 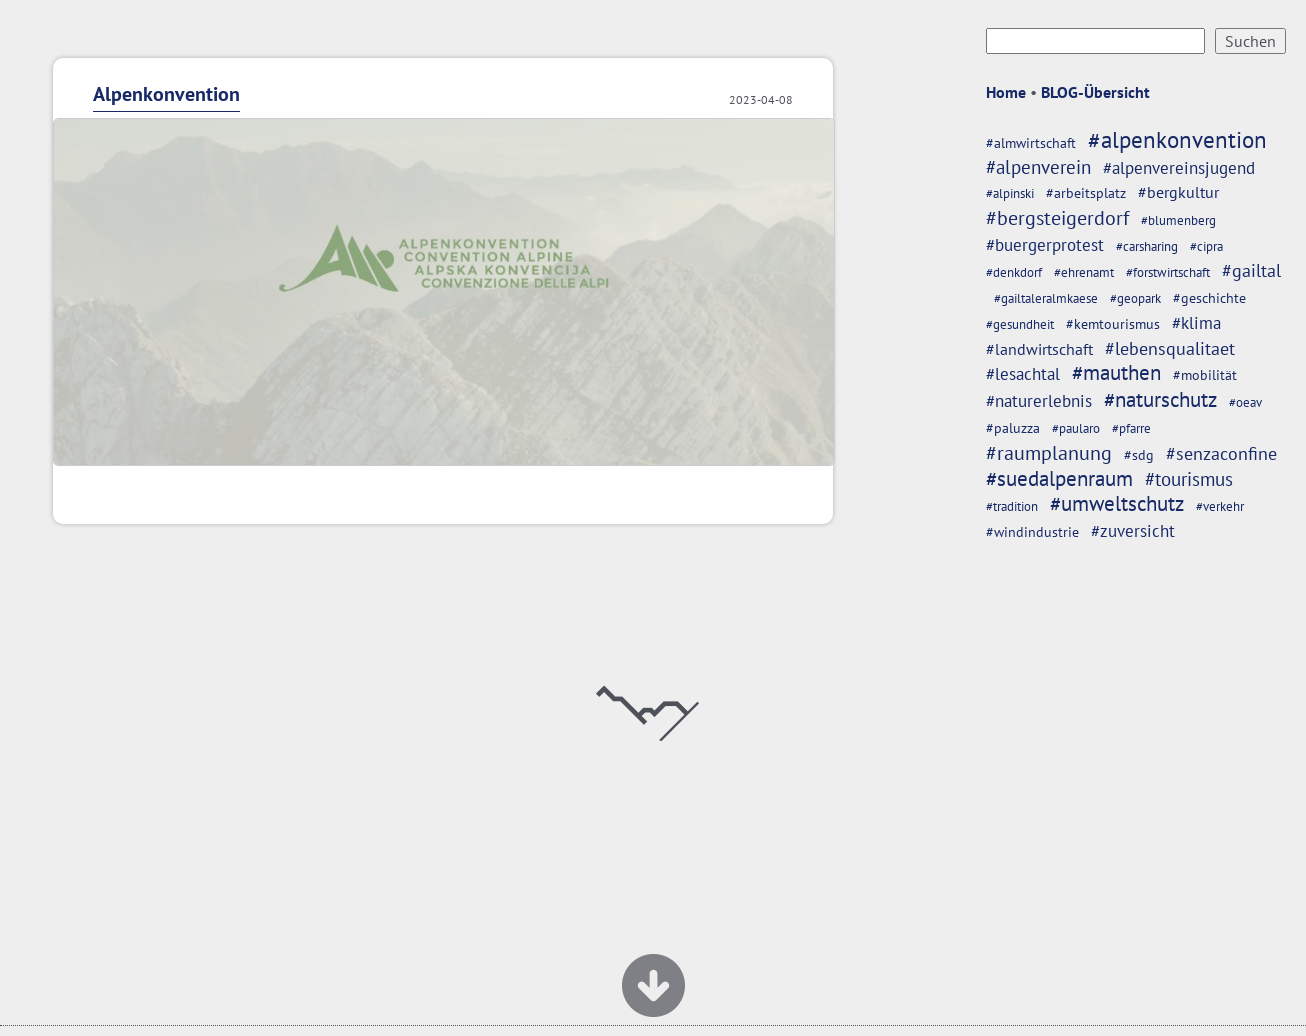 What do you see at coordinates (1020, 324) in the screenshot?
I see `#gesundheit` at bounding box center [1020, 324].